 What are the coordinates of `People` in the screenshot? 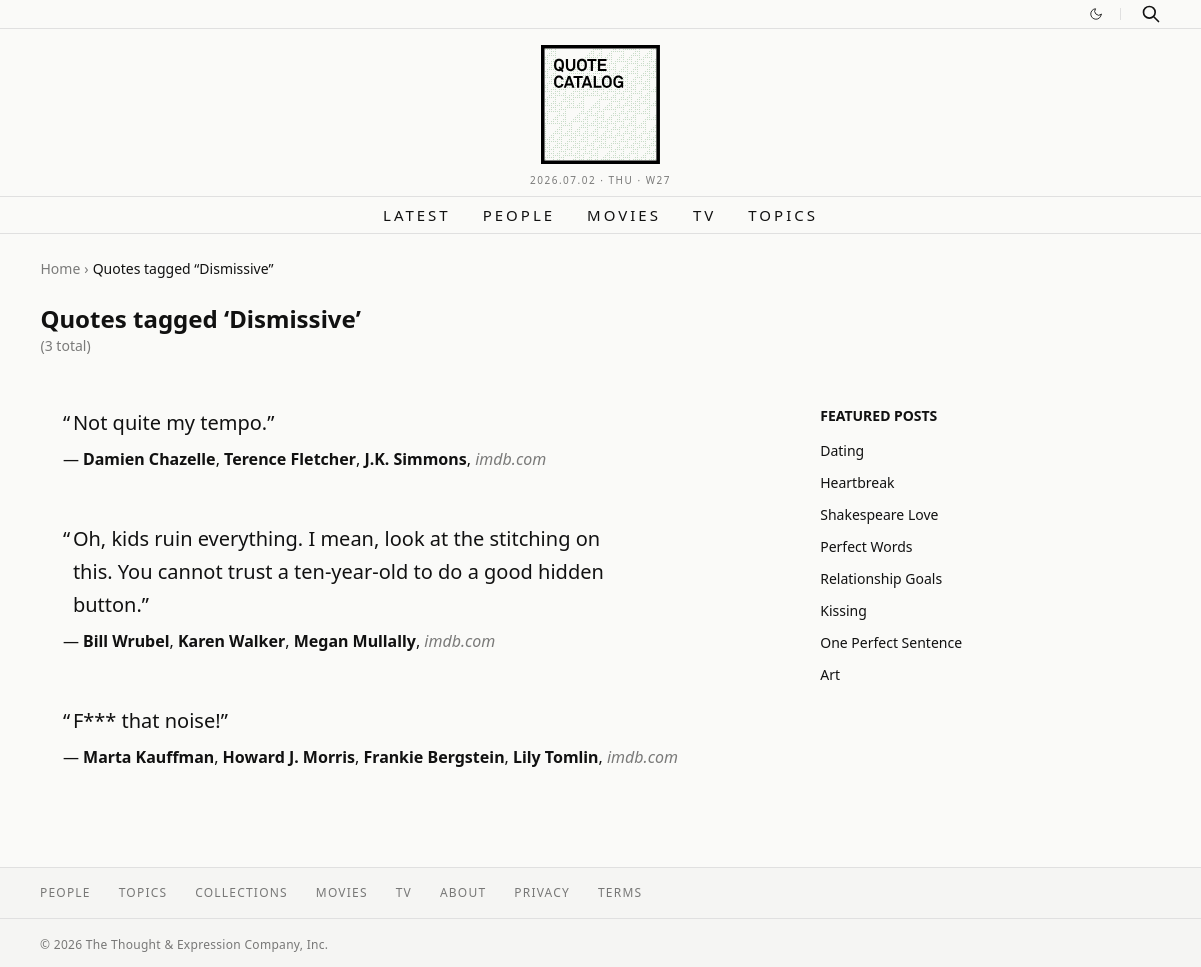 It's located at (519, 215).